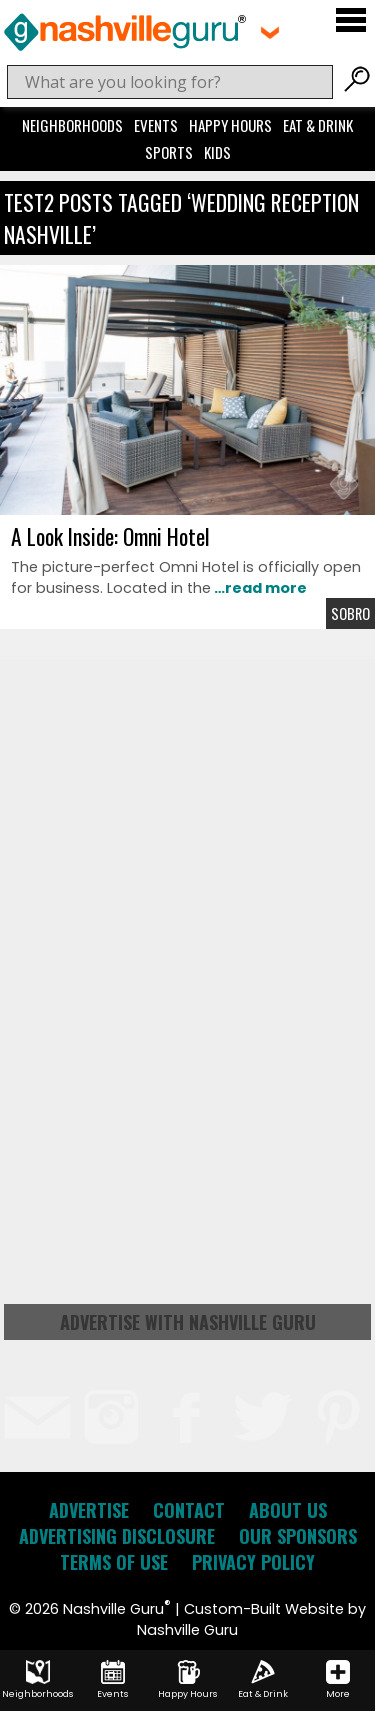 This screenshot has height=1711, width=375. Describe the element at coordinates (318, 125) in the screenshot. I see `Eat & Drink` at that location.